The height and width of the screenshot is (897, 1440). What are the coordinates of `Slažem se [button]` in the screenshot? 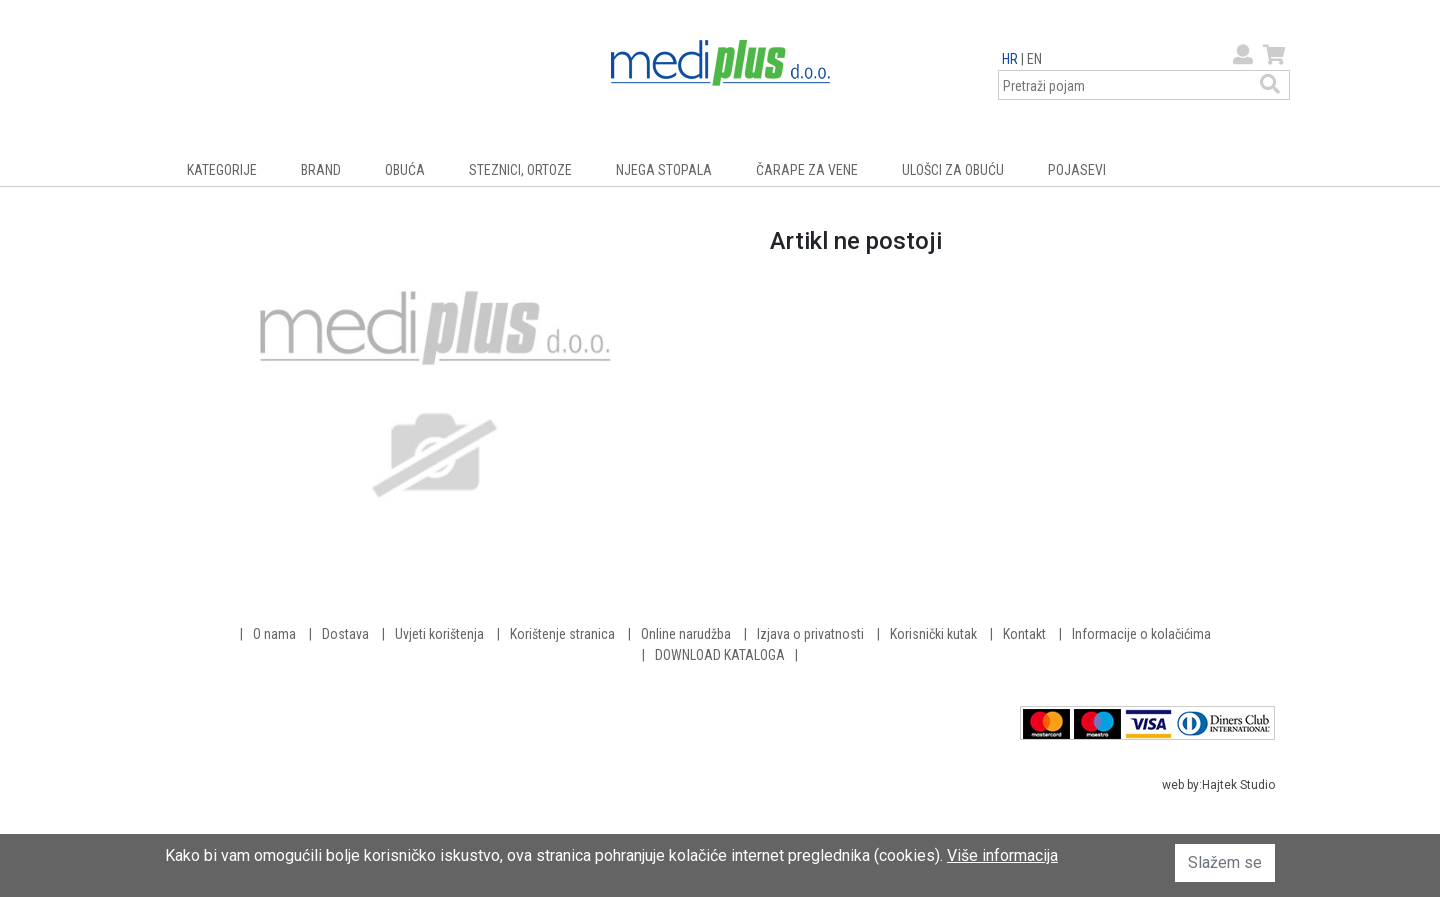 It's located at (1225, 862).